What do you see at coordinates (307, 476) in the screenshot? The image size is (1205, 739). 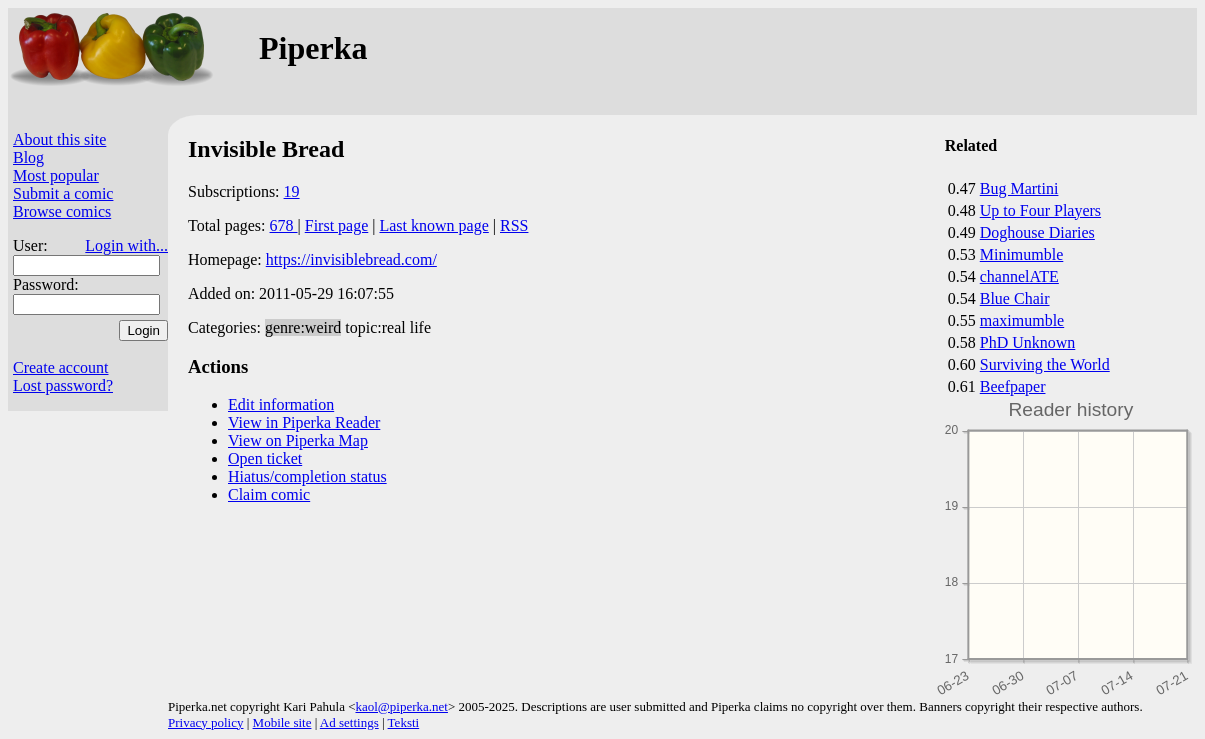 I see `Hiatus/completion status` at bounding box center [307, 476].